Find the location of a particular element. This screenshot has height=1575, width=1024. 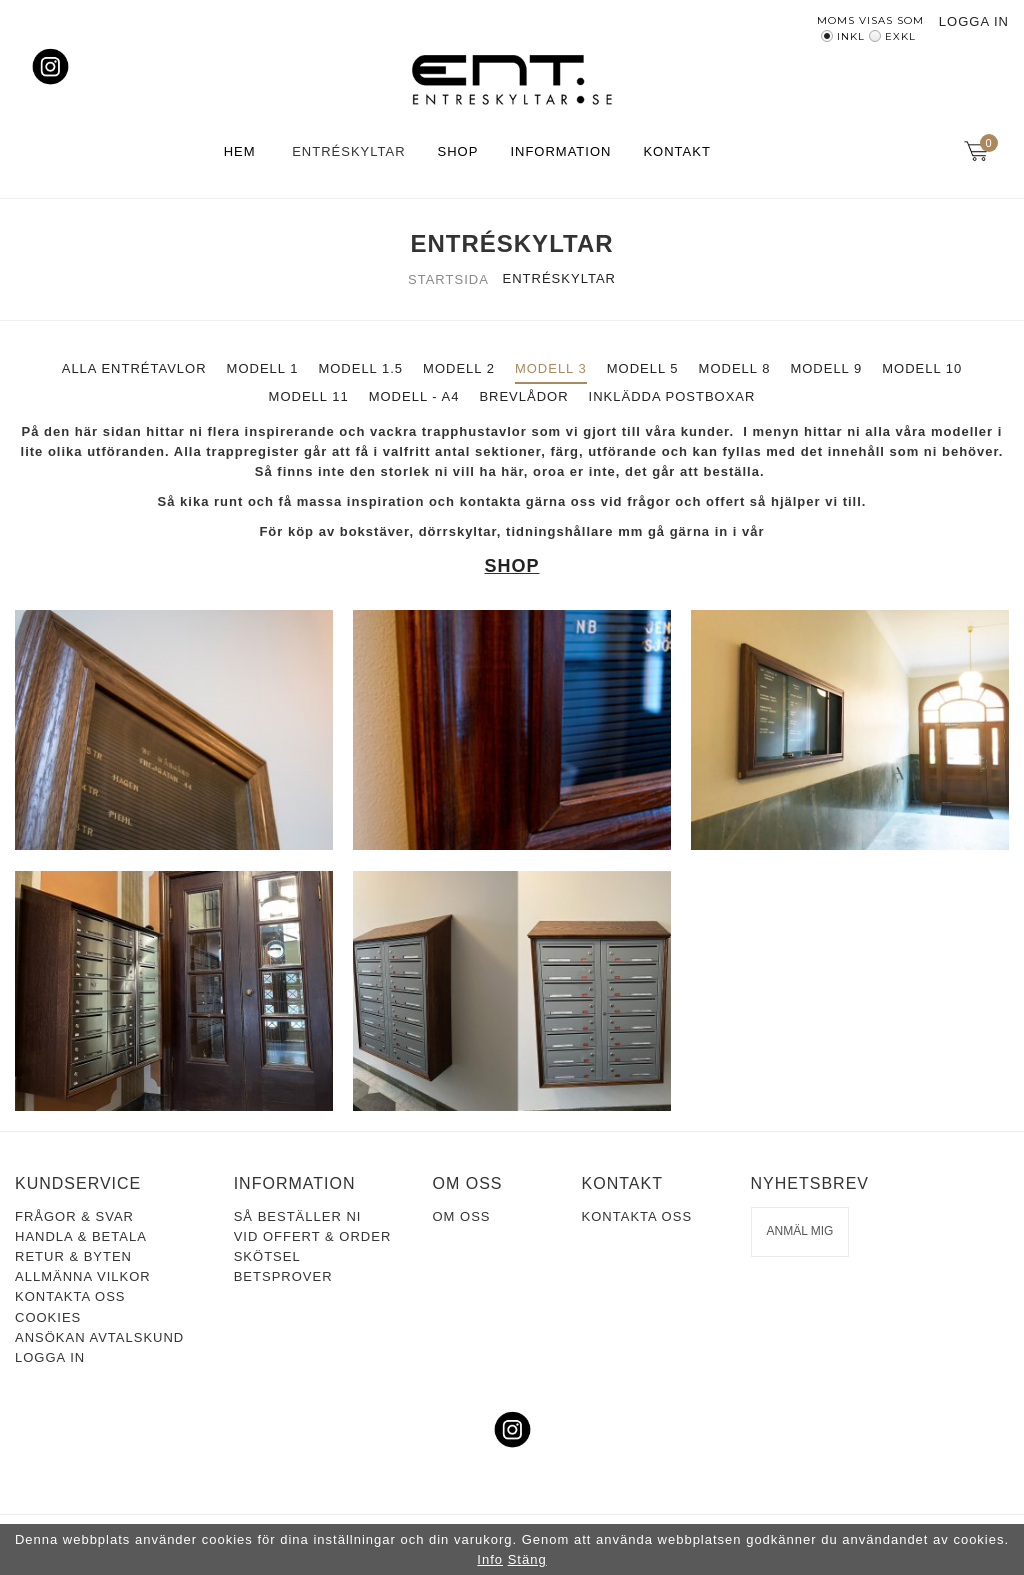

Så beställer ni is located at coordinates (298, 1216).